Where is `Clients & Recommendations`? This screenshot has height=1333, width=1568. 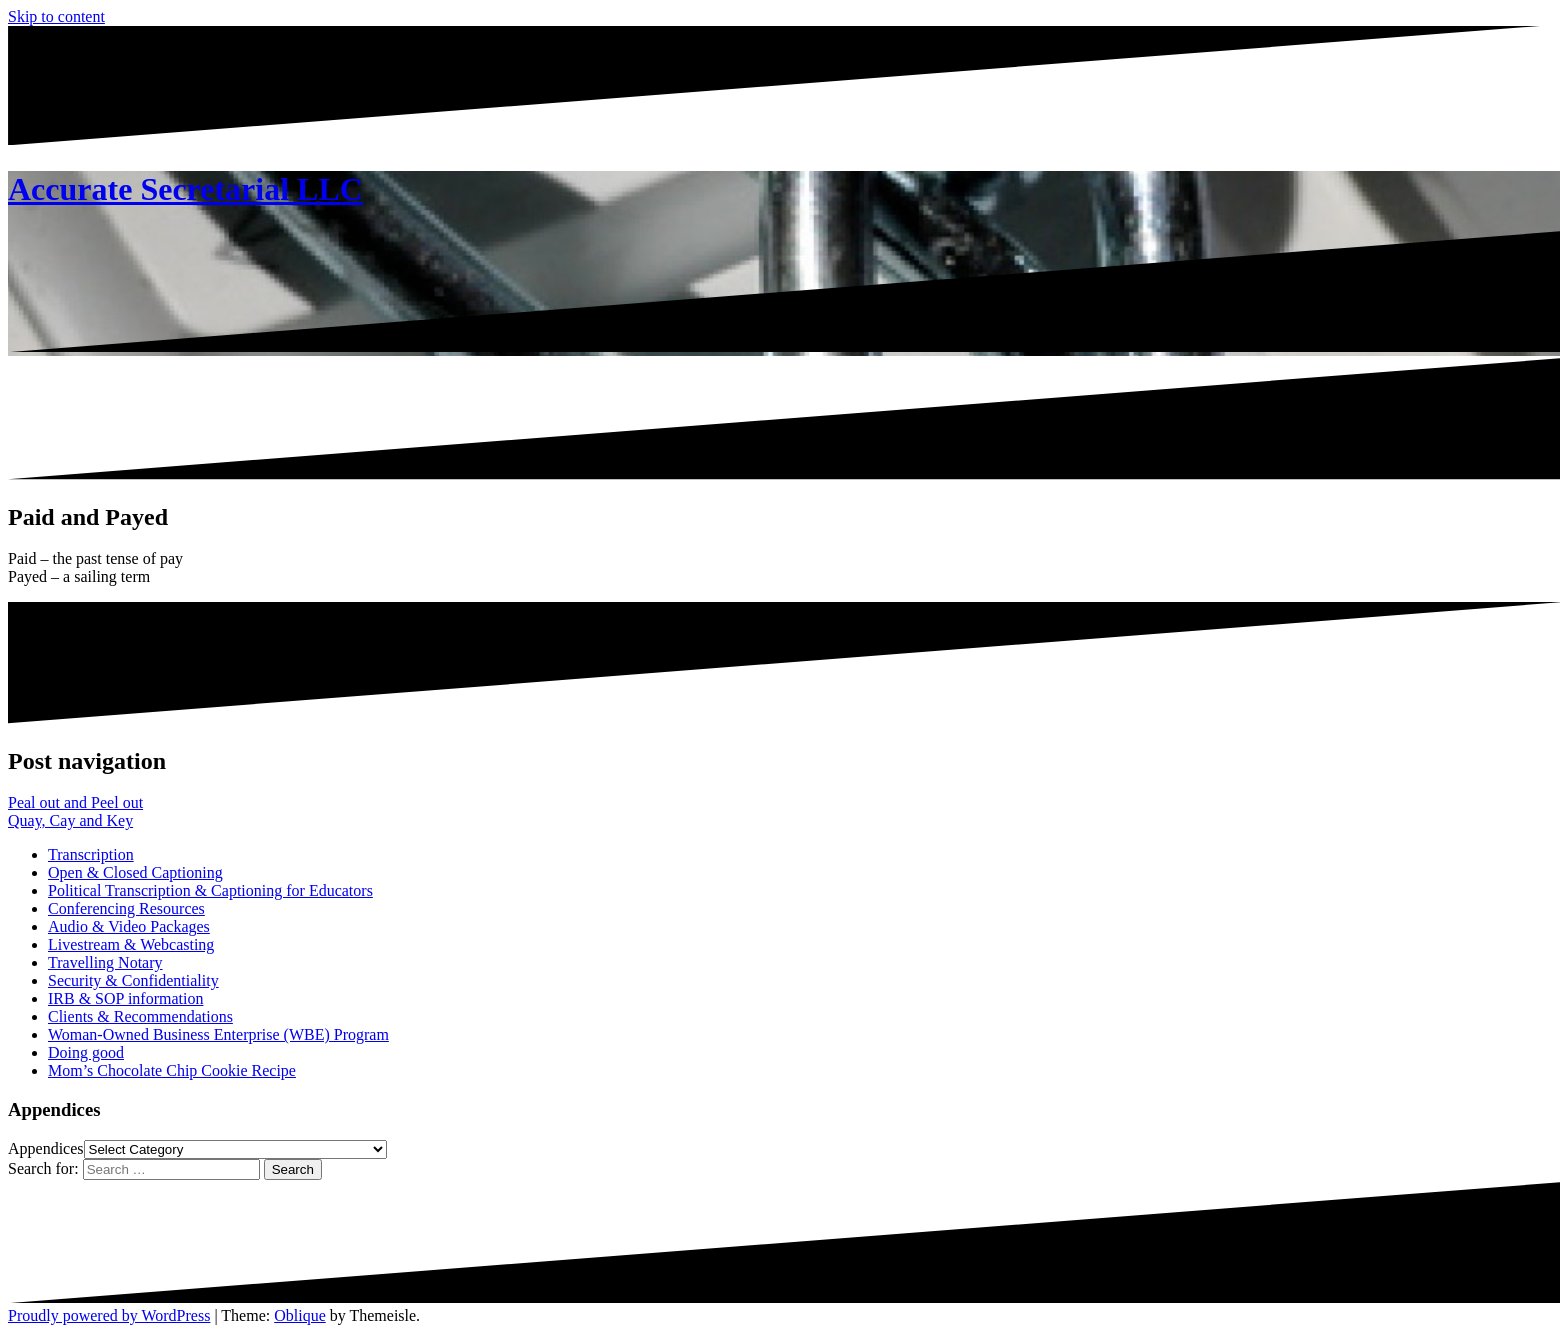 Clients & Recommendations is located at coordinates (140, 1016).